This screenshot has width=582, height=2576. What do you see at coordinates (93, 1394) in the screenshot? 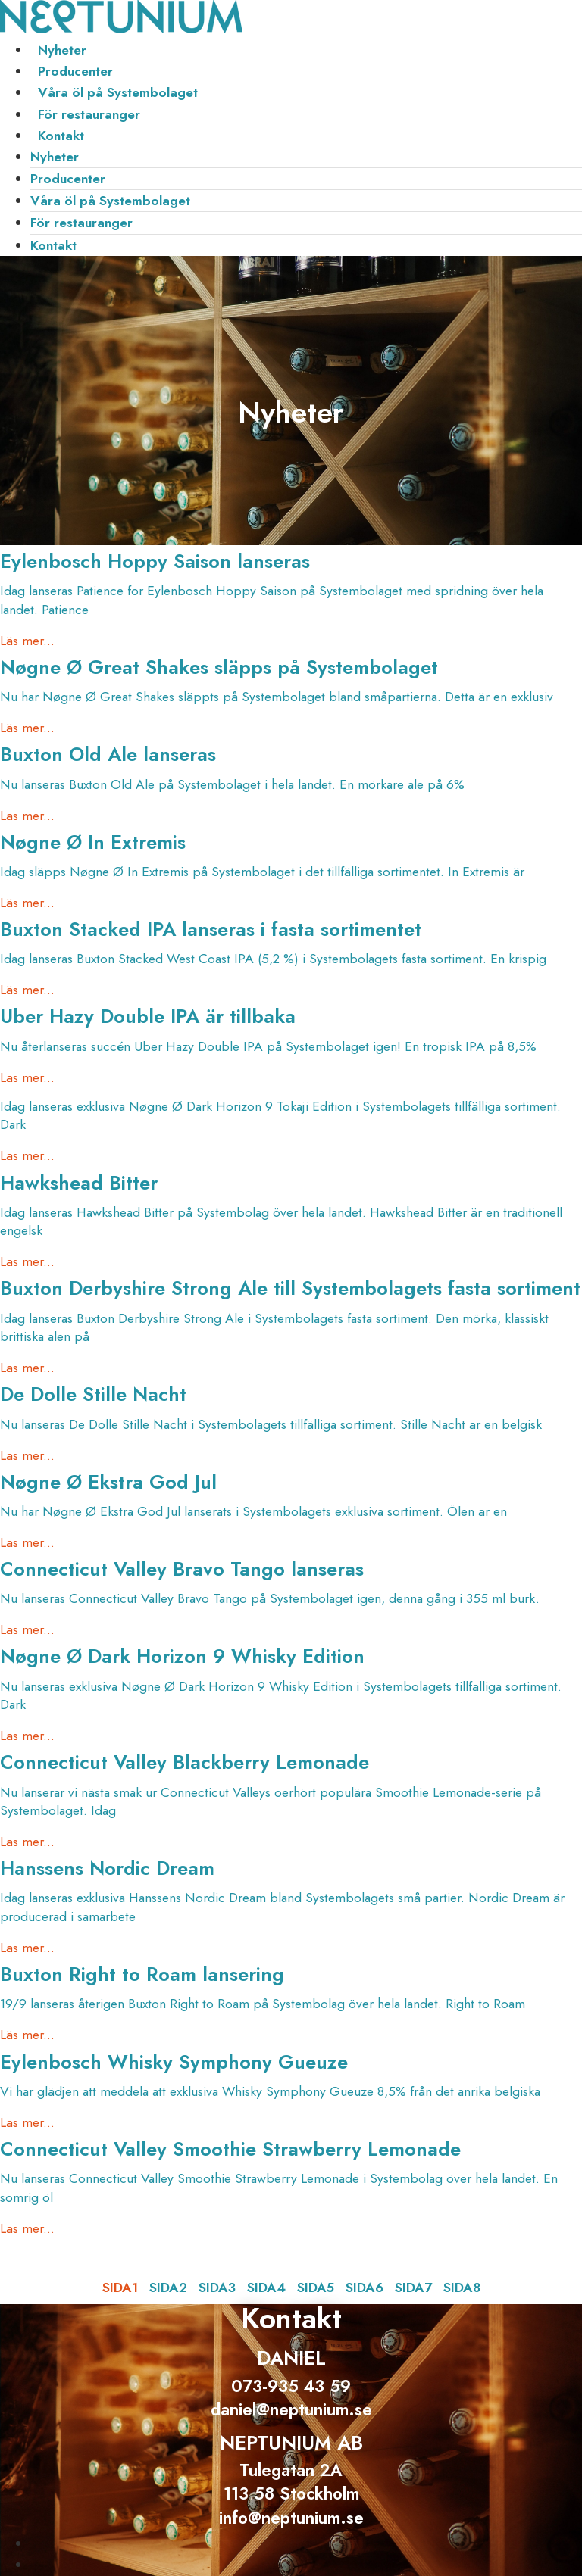
I see `De Dolle Stille Nacht` at bounding box center [93, 1394].